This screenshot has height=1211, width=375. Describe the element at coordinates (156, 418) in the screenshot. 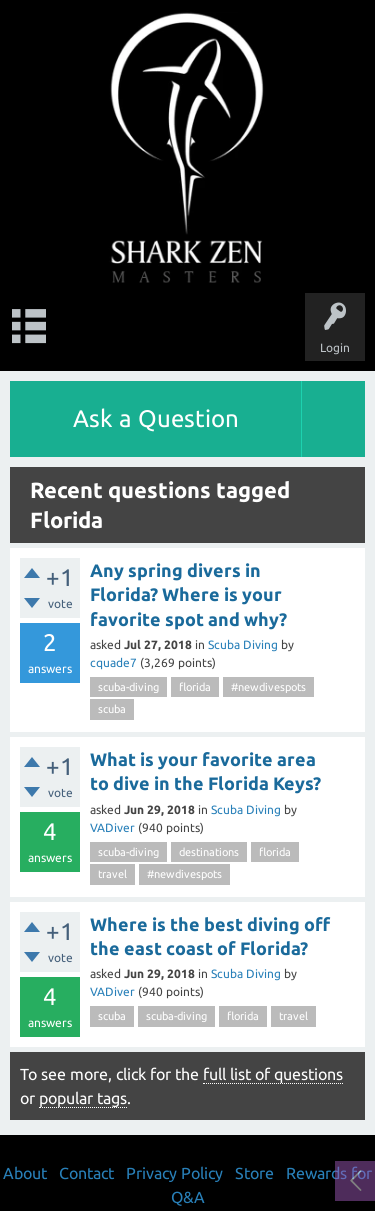

I see `Ask a Question` at that location.